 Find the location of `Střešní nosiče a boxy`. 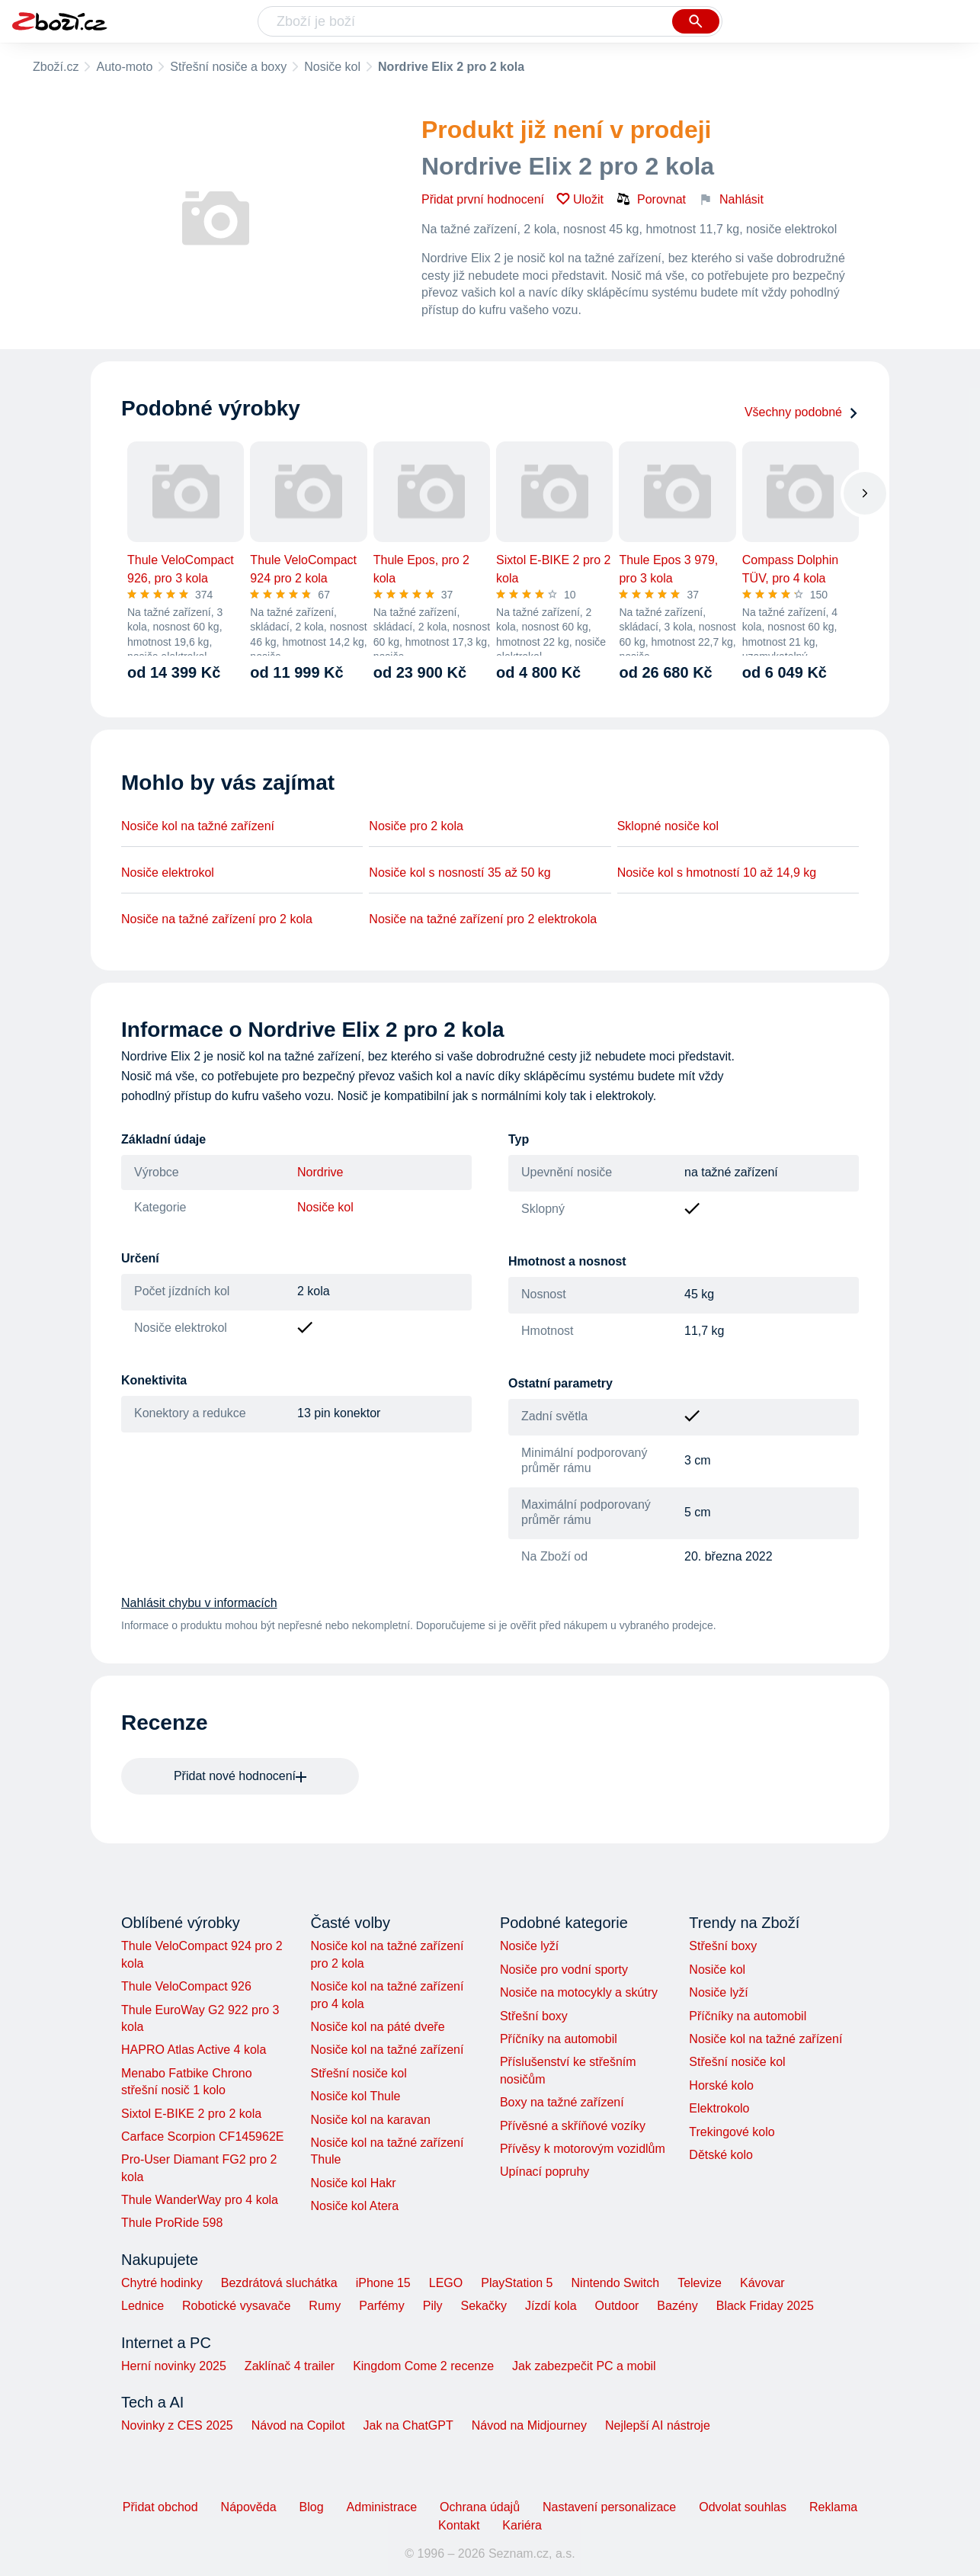

Střešní nosiče a boxy is located at coordinates (228, 66).